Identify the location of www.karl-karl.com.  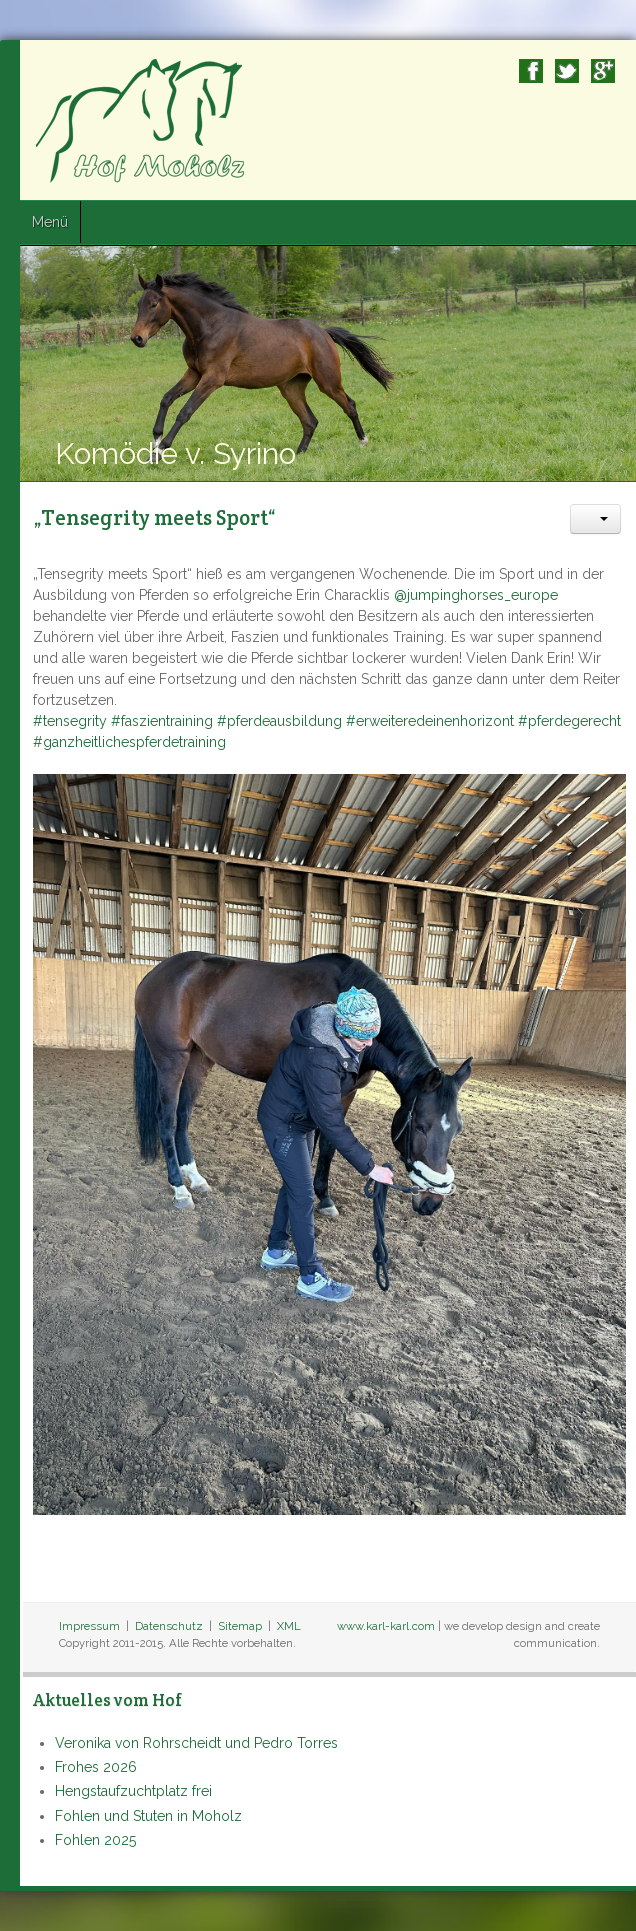
(386, 1626).